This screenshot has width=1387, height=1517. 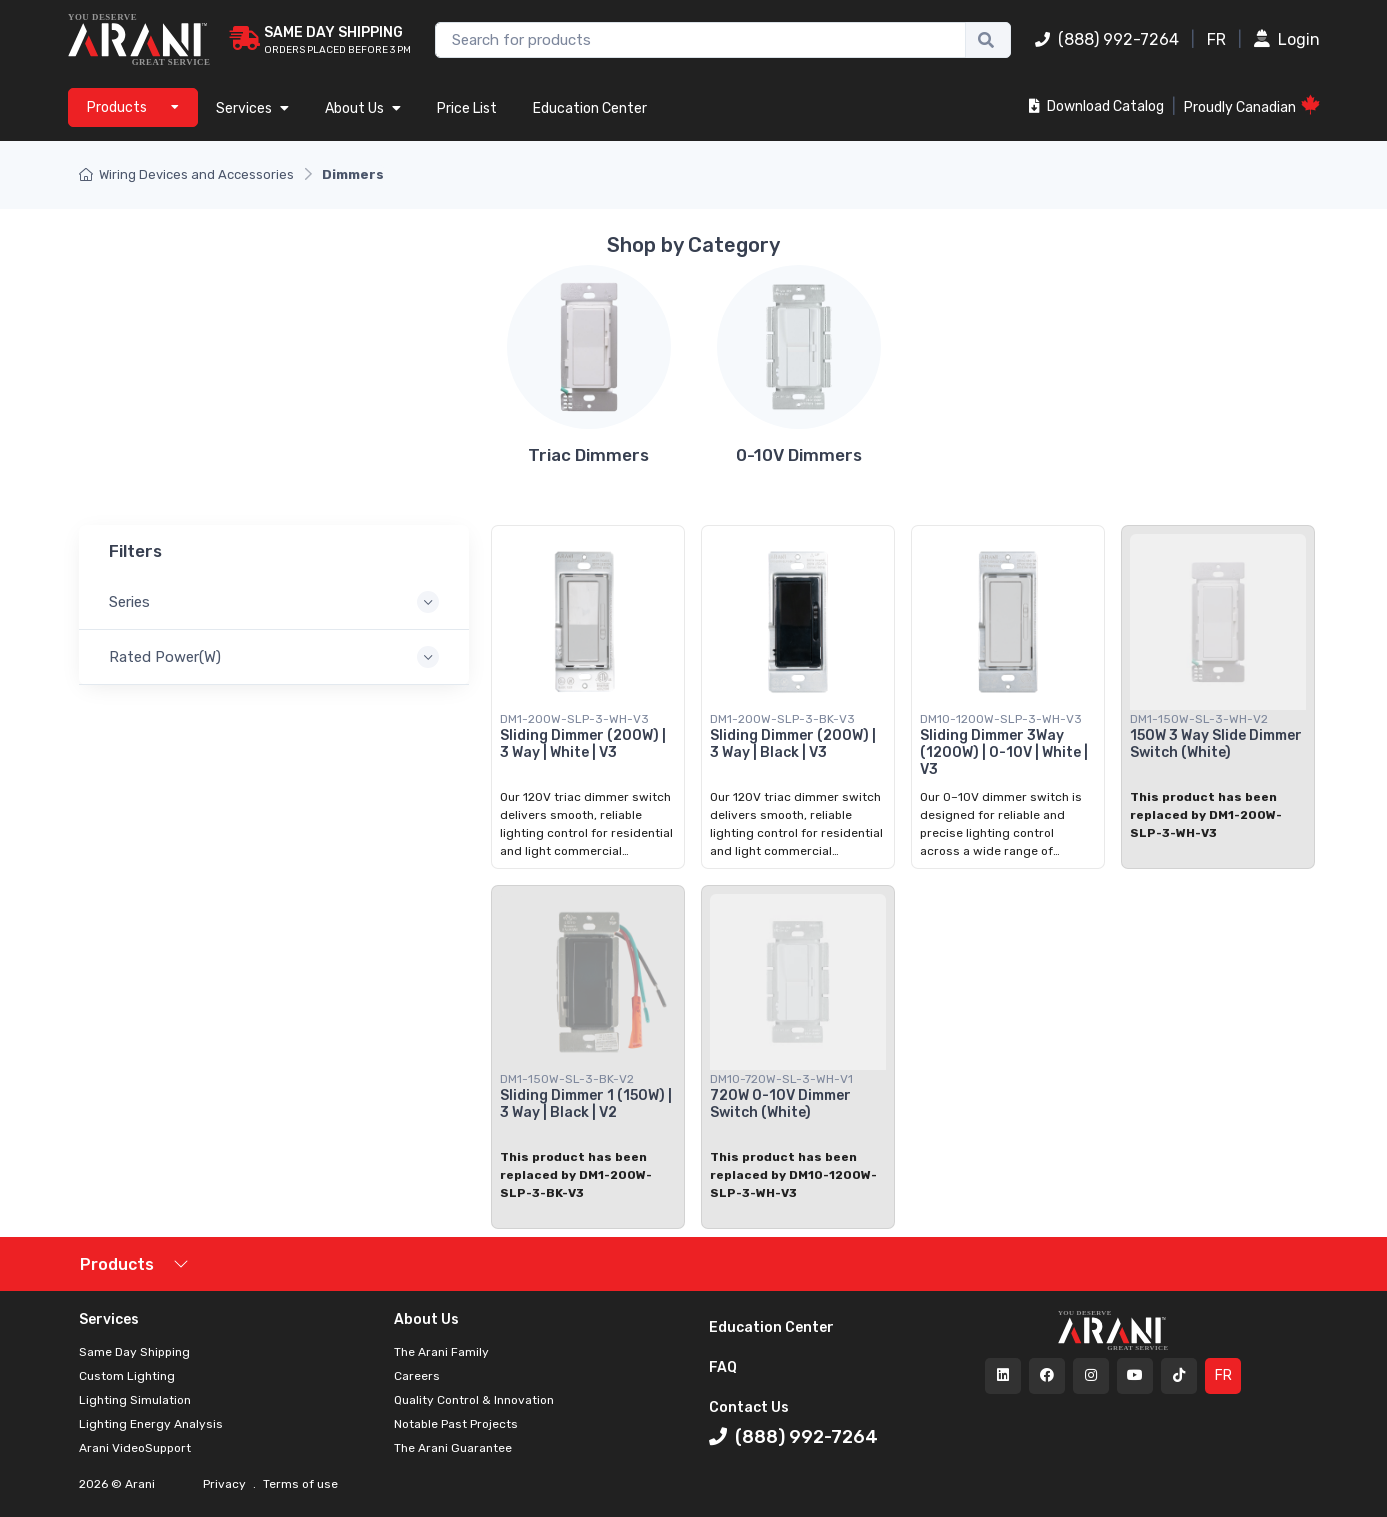 I want to click on Careers, so click(x=417, y=1376).